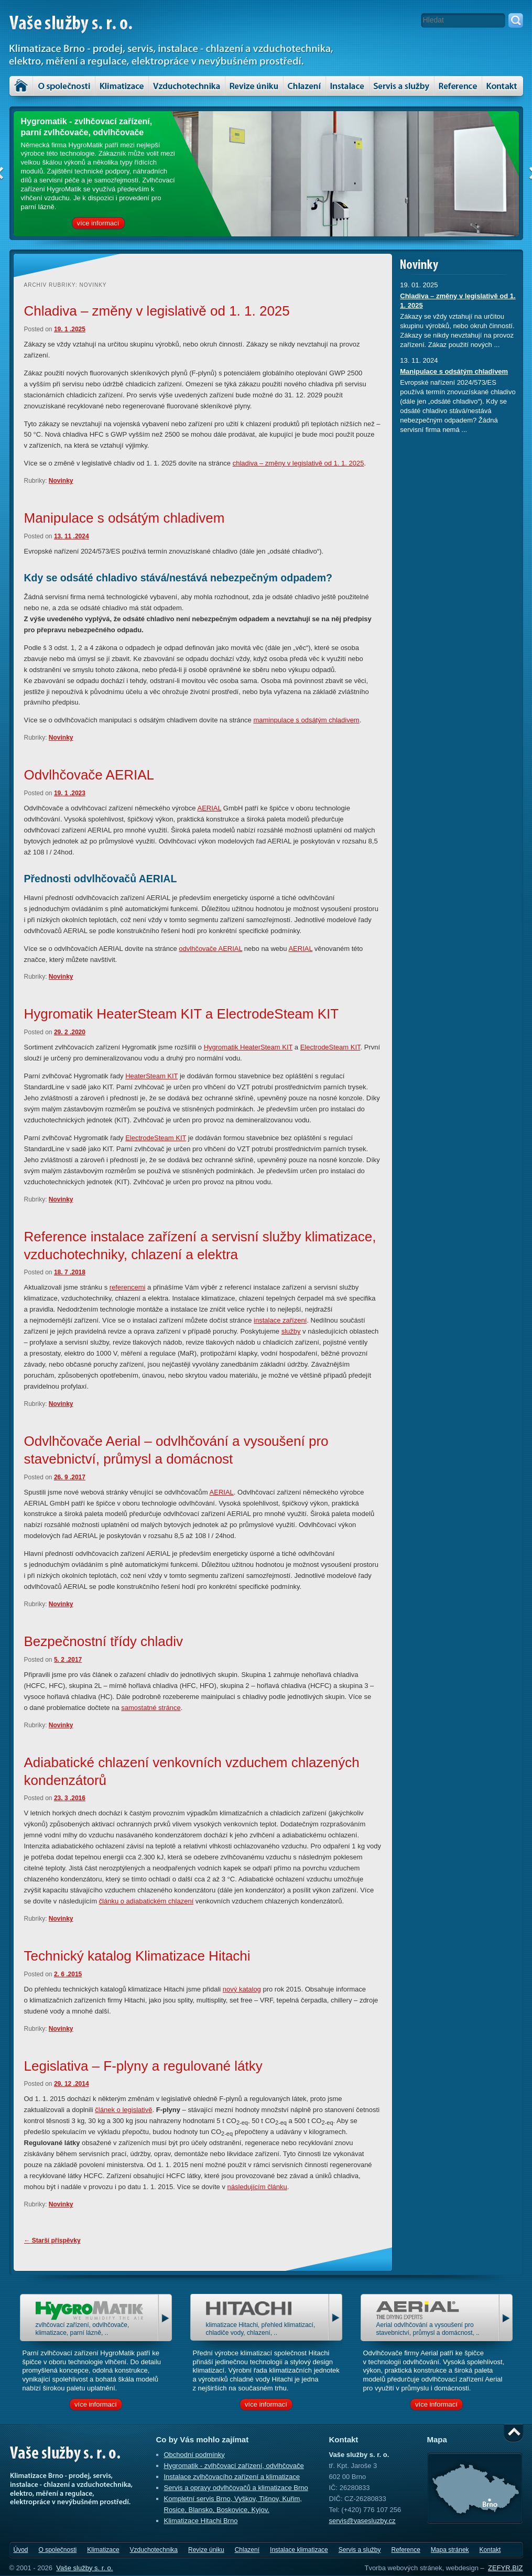  I want to click on Kompletní servis Brno, Vyškov, Tišnov, Kuřim, Rosice, Blansko, Boskovice, Kyjov., so click(233, 2504).